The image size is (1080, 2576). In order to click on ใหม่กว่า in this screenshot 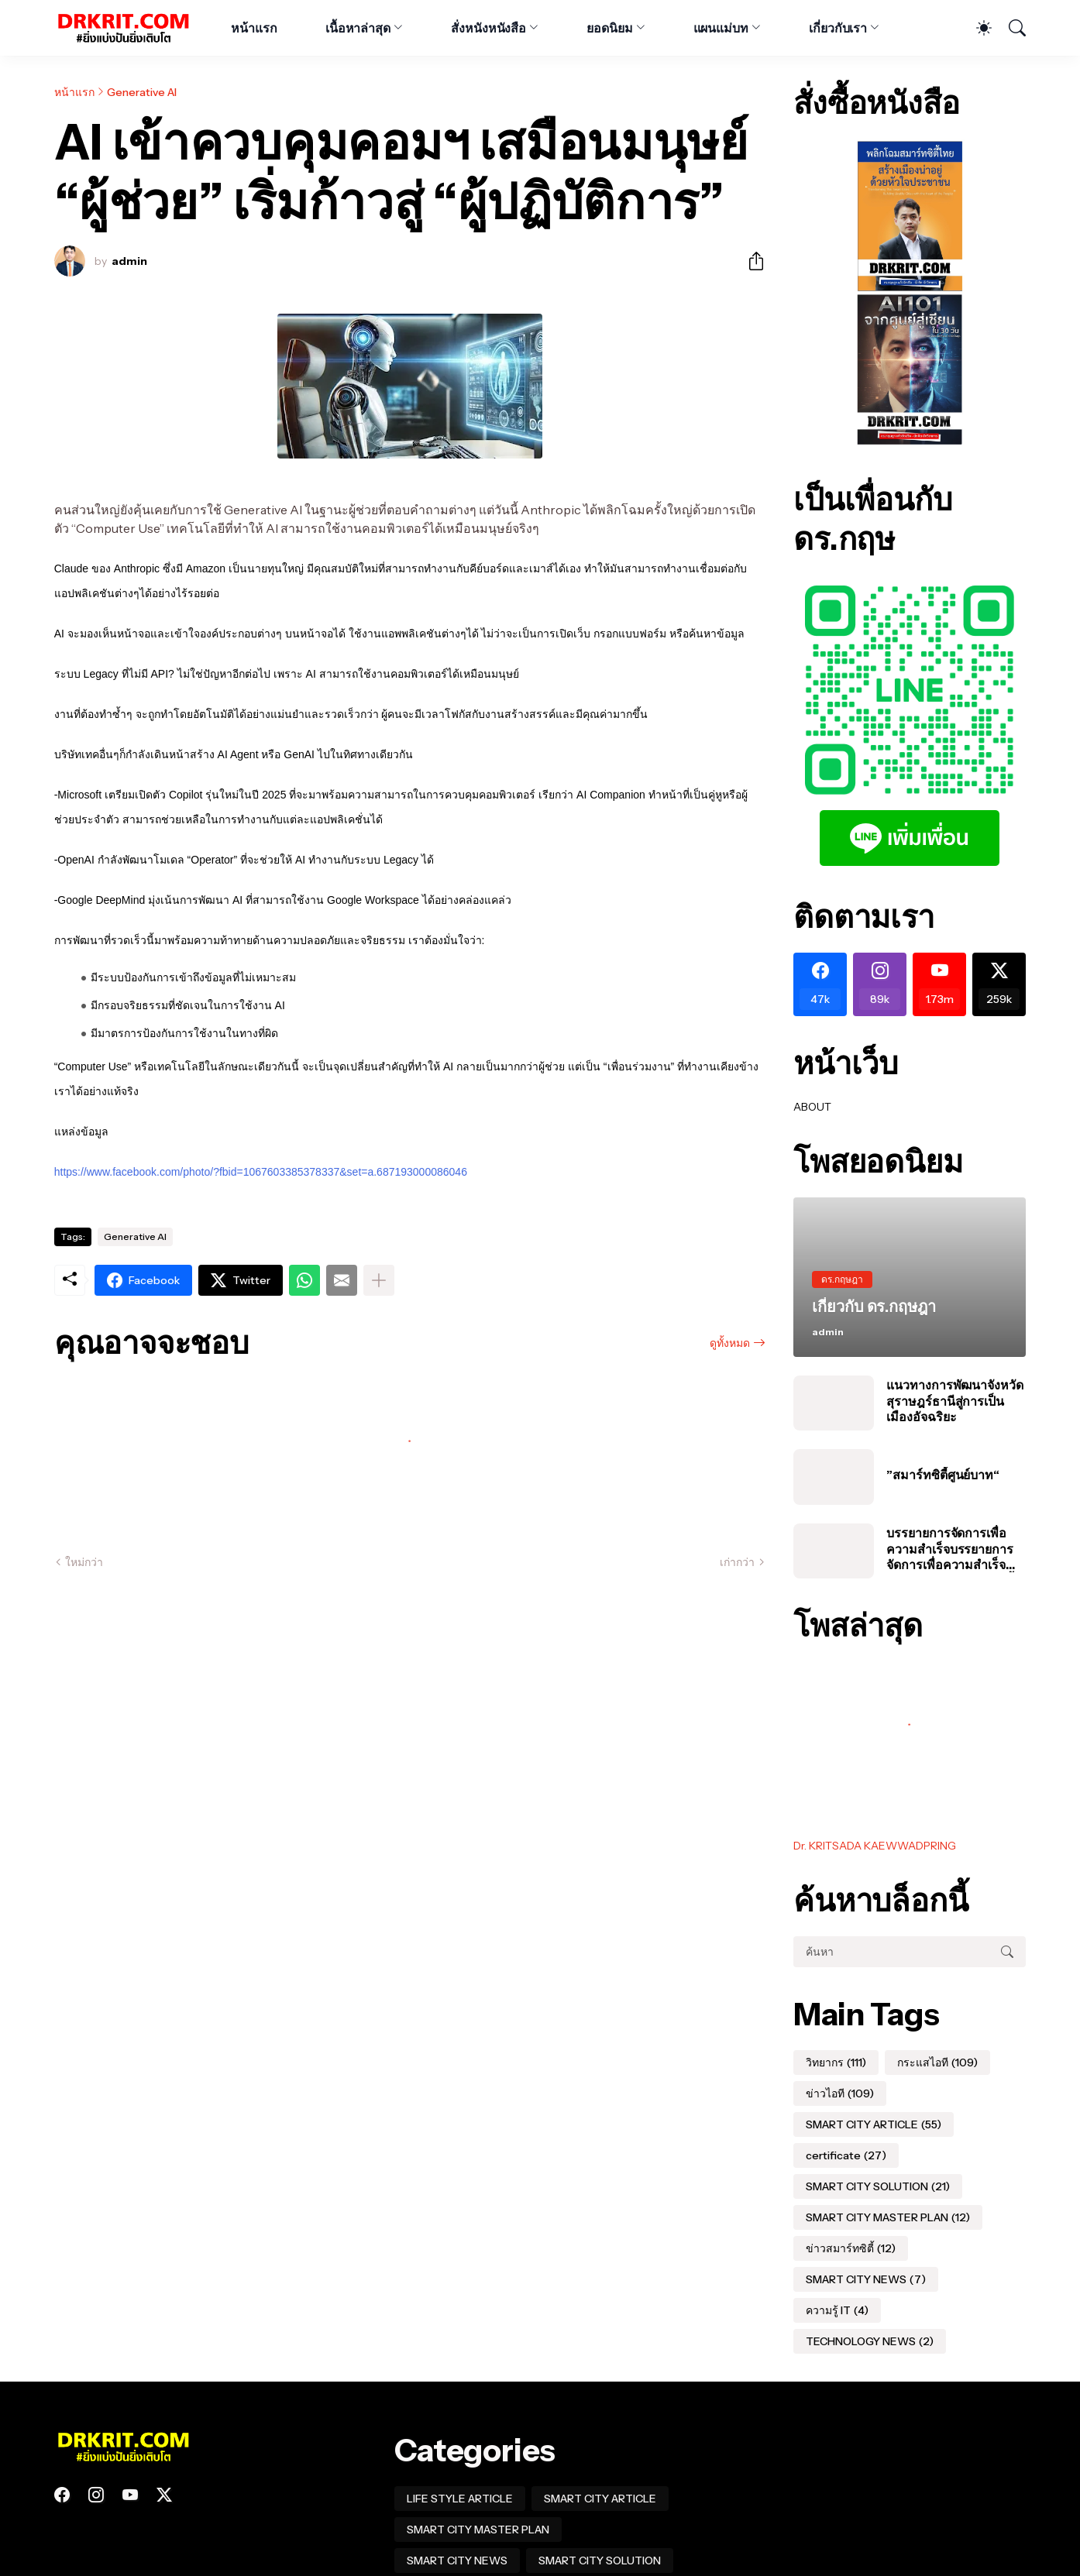, I will do `click(84, 1562)`.